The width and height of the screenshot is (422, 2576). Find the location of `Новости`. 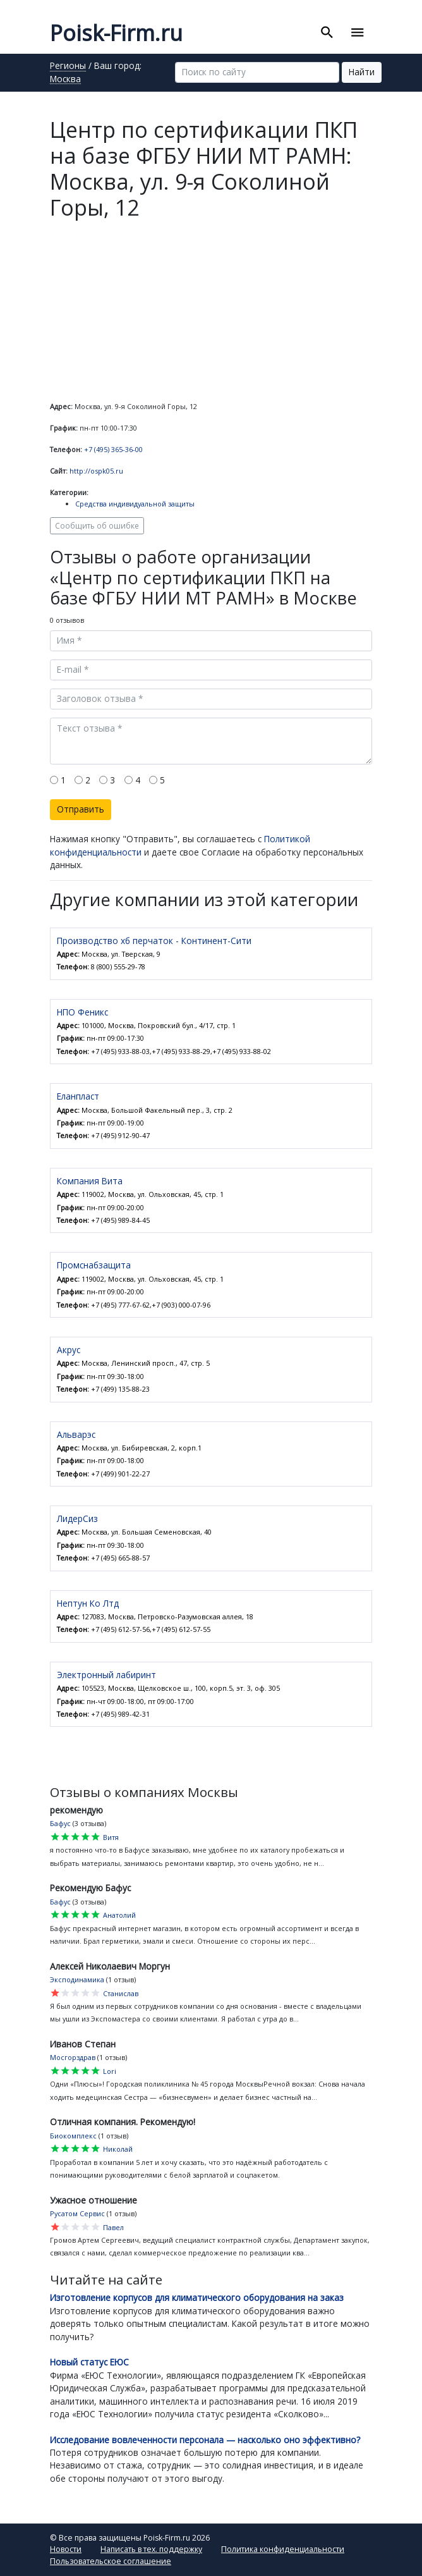

Новости is located at coordinates (65, 2549).